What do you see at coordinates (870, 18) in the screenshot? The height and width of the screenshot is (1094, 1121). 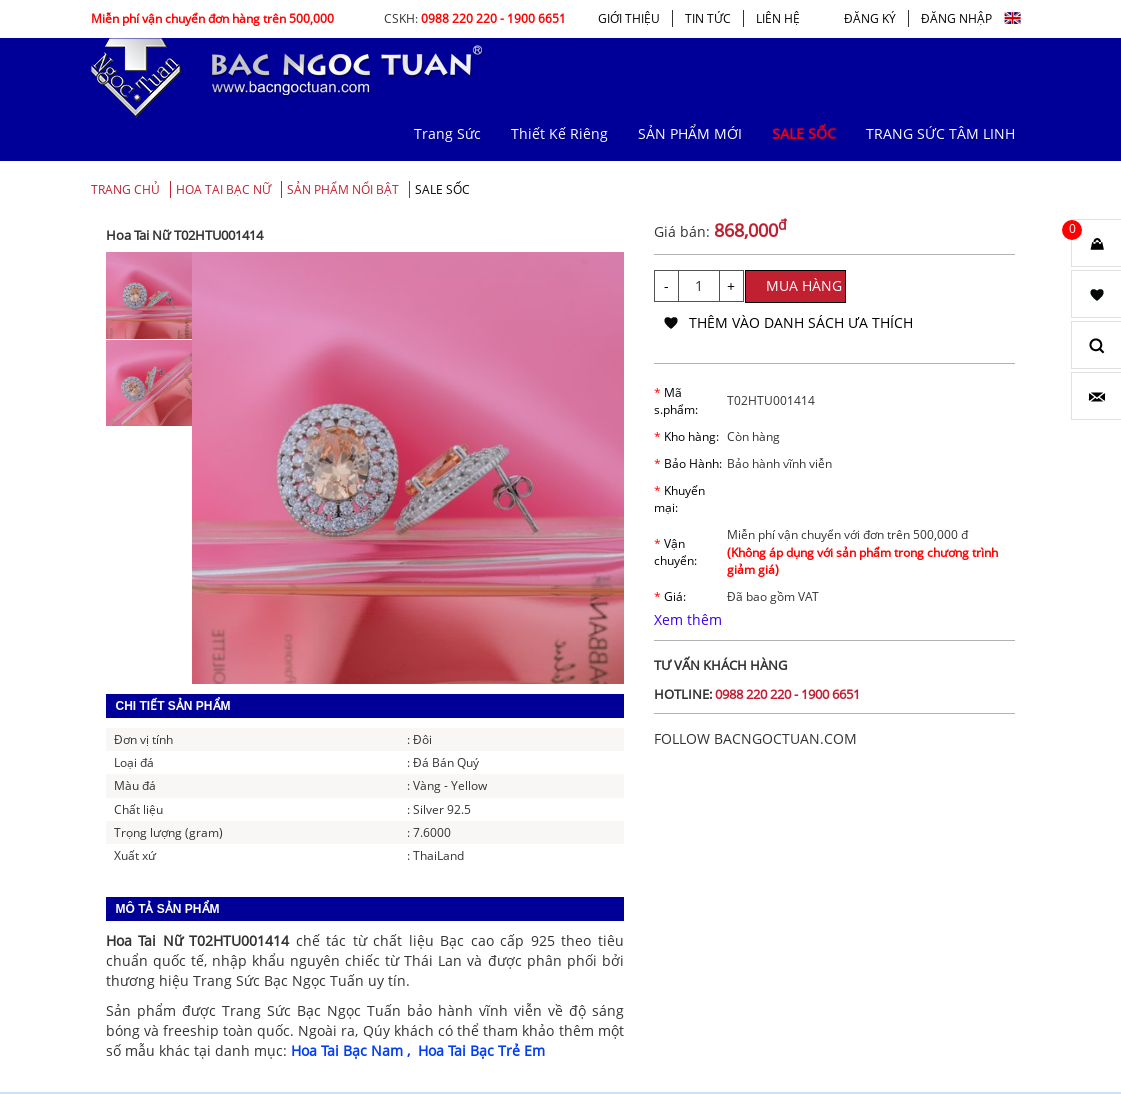 I see `ĐĂNG KÝ` at bounding box center [870, 18].